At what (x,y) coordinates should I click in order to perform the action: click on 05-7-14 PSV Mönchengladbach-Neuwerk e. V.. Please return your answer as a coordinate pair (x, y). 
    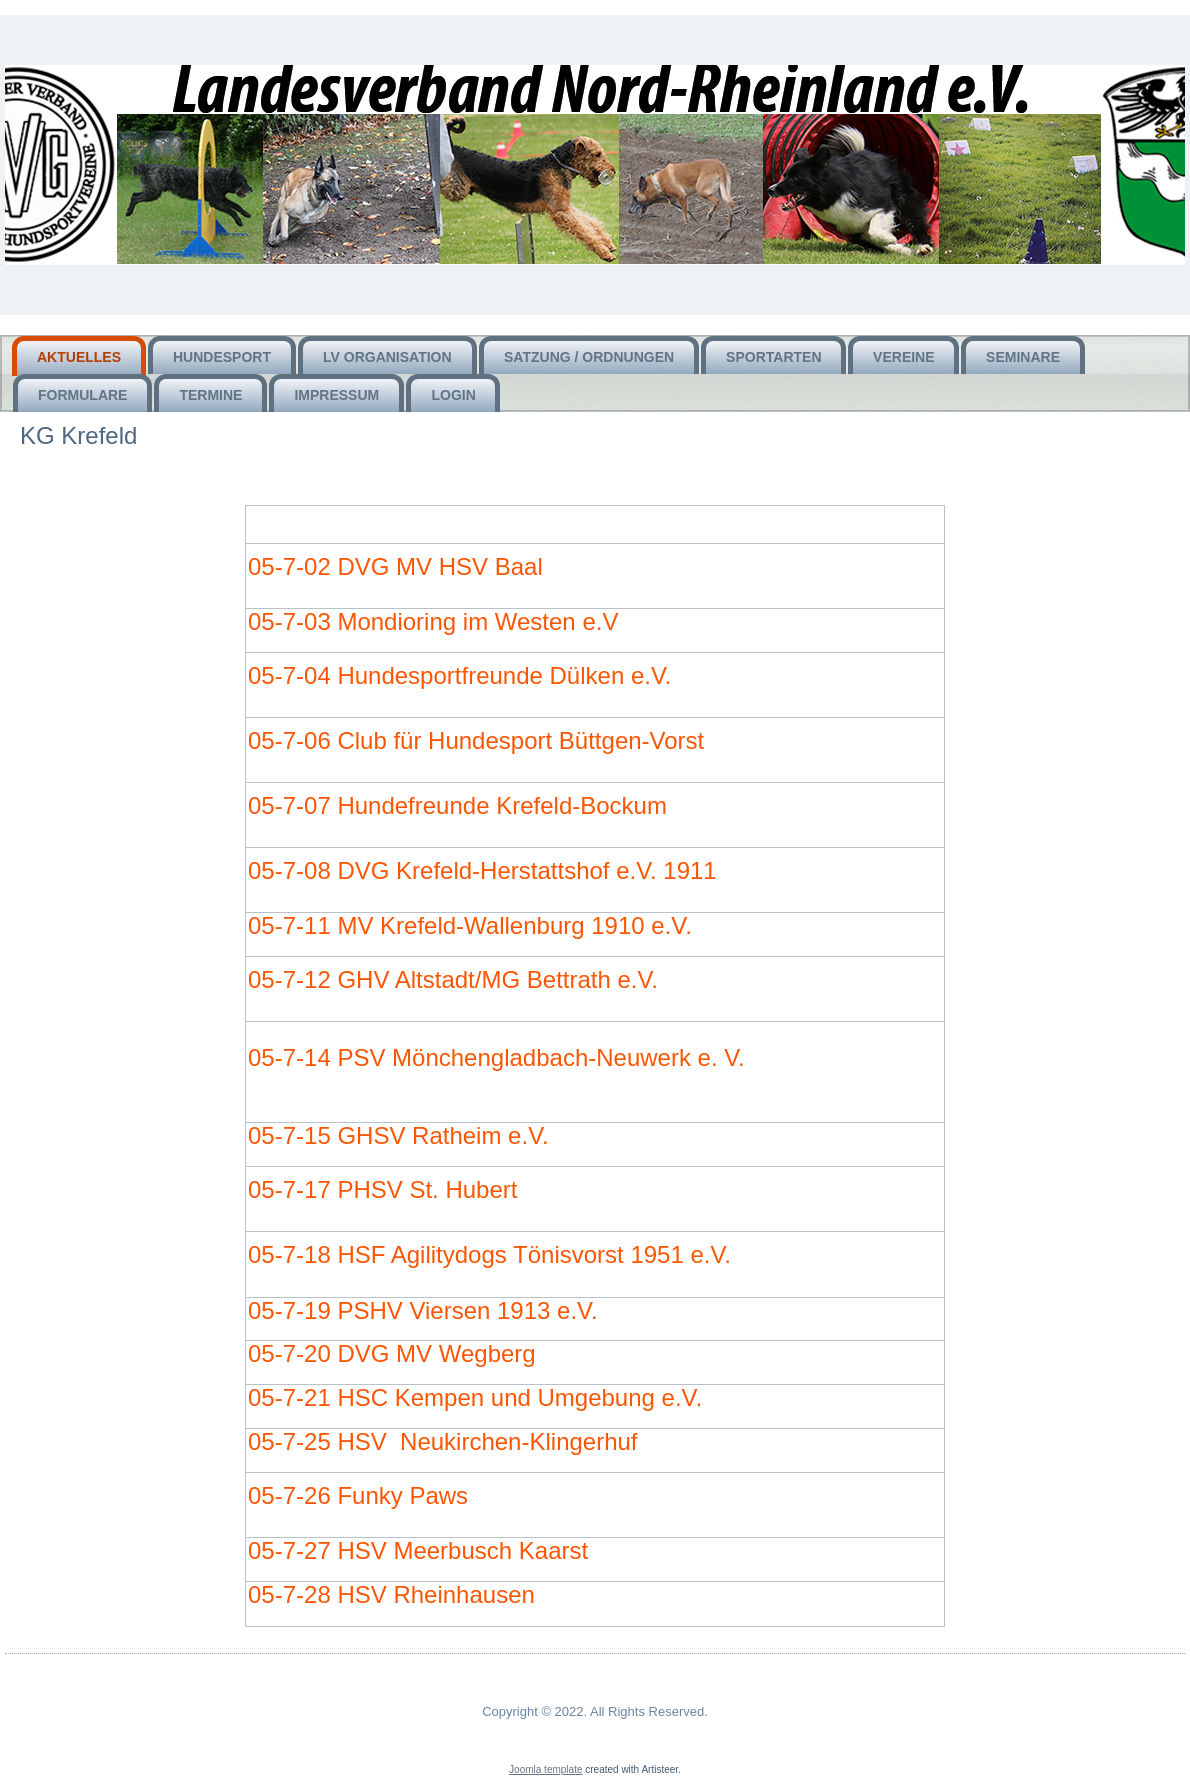
    Looking at the image, I should click on (496, 1057).